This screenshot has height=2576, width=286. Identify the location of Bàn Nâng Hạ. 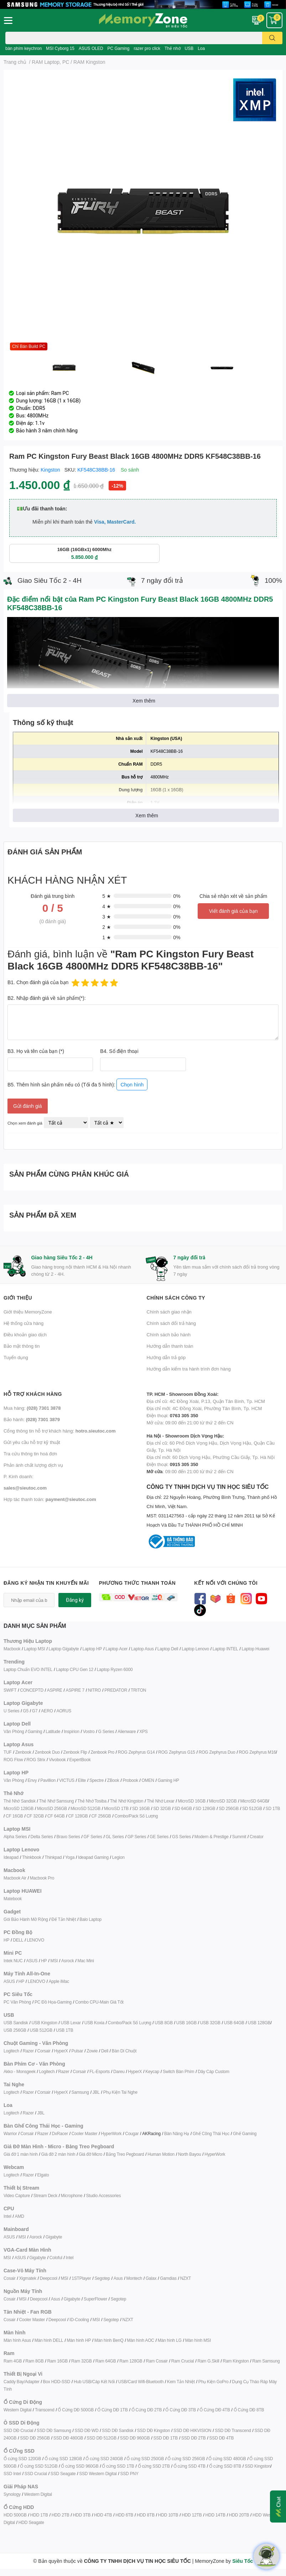
(176, 2133).